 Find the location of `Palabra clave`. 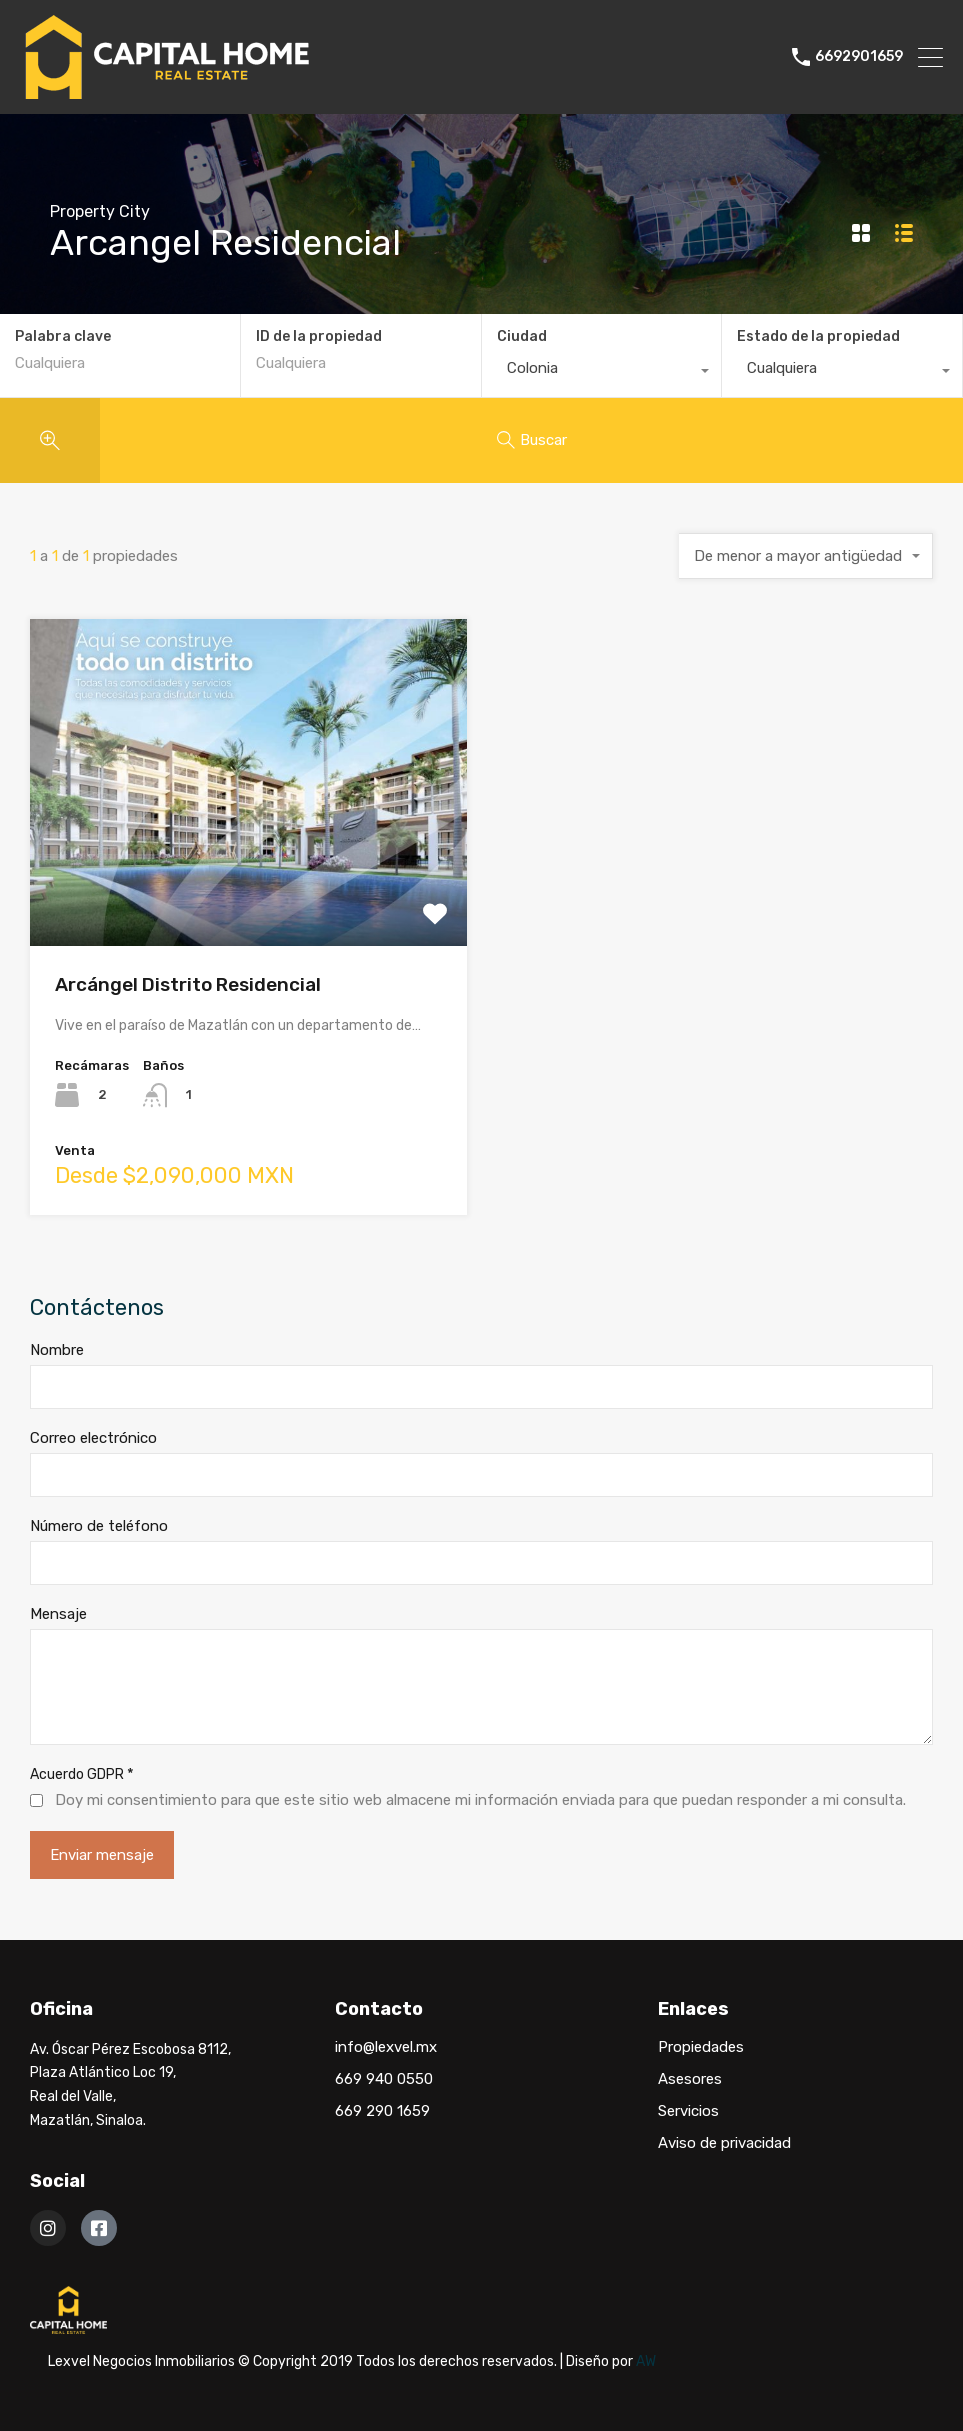

Palabra clave is located at coordinates (63, 337).